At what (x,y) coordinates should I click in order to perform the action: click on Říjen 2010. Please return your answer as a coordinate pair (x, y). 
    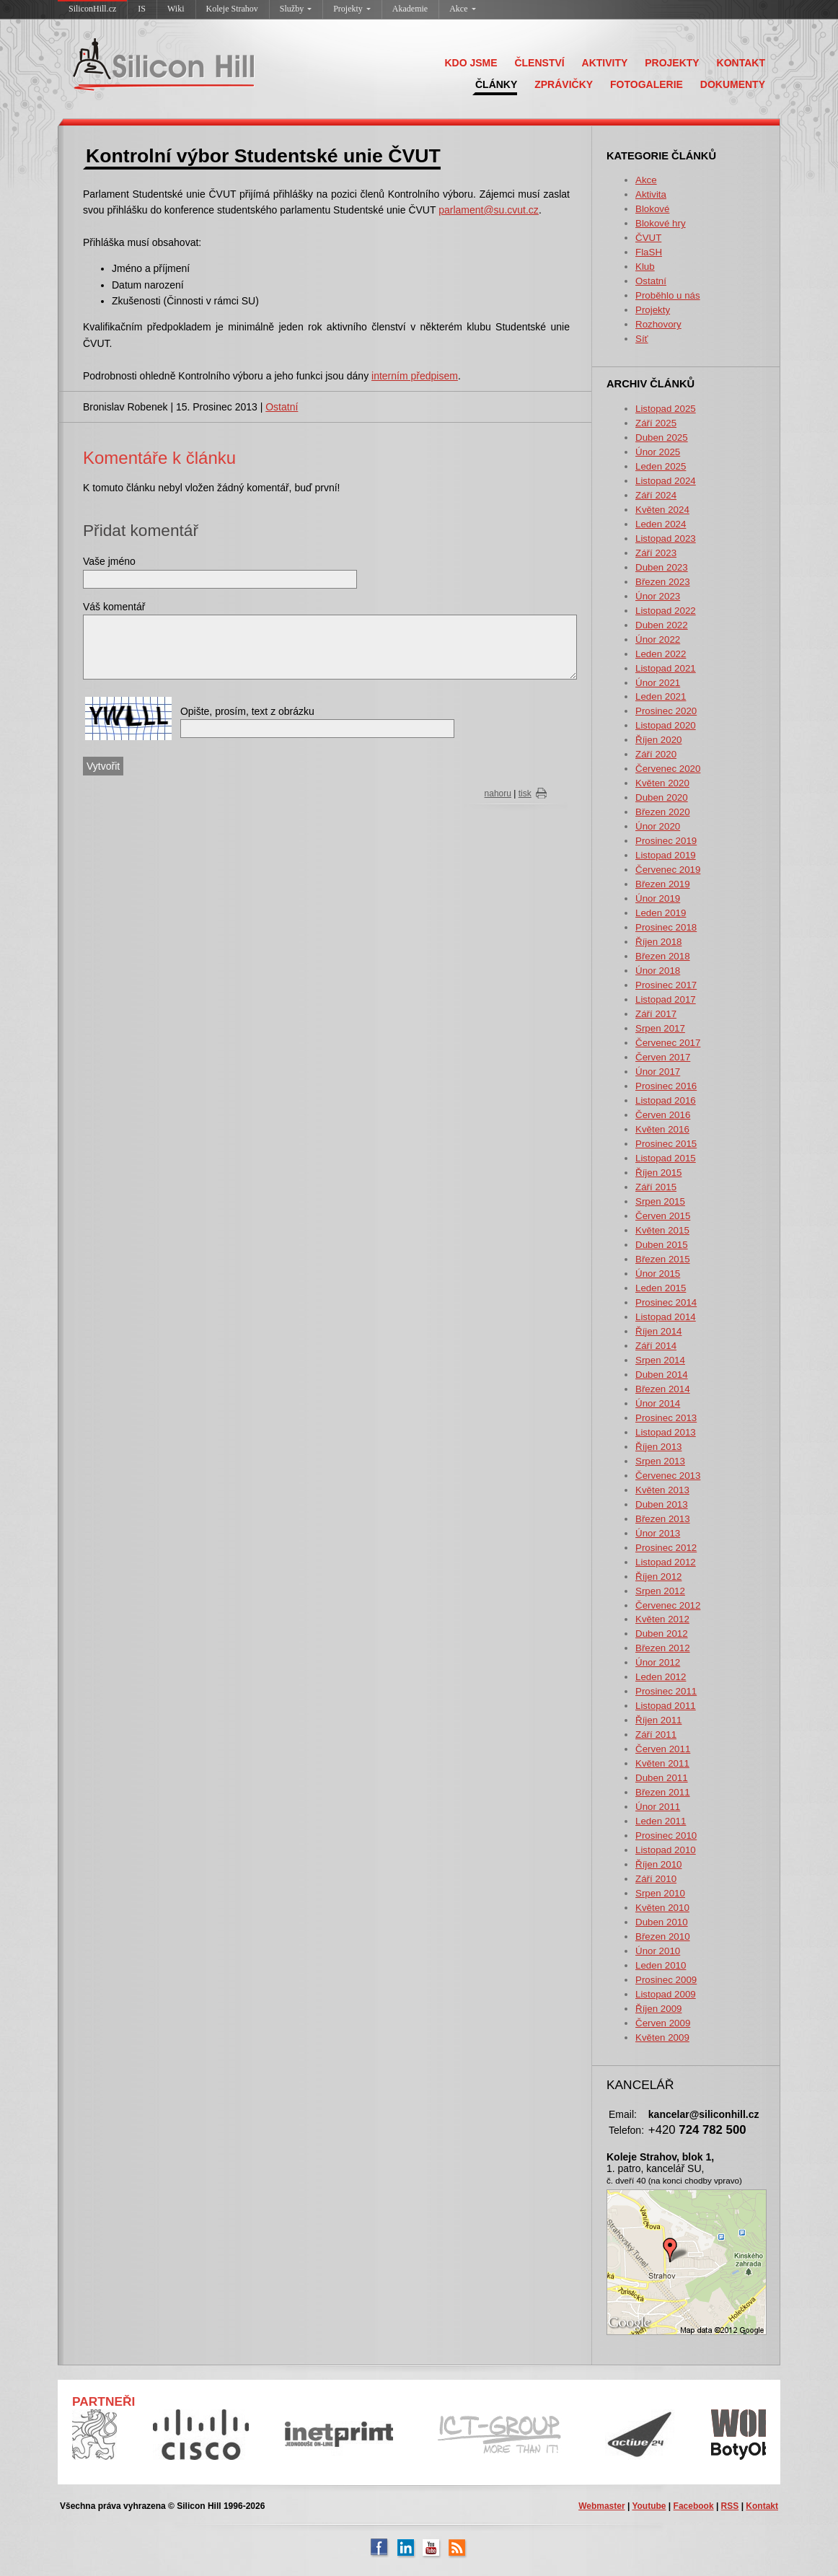
    Looking at the image, I should click on (658, 1864).